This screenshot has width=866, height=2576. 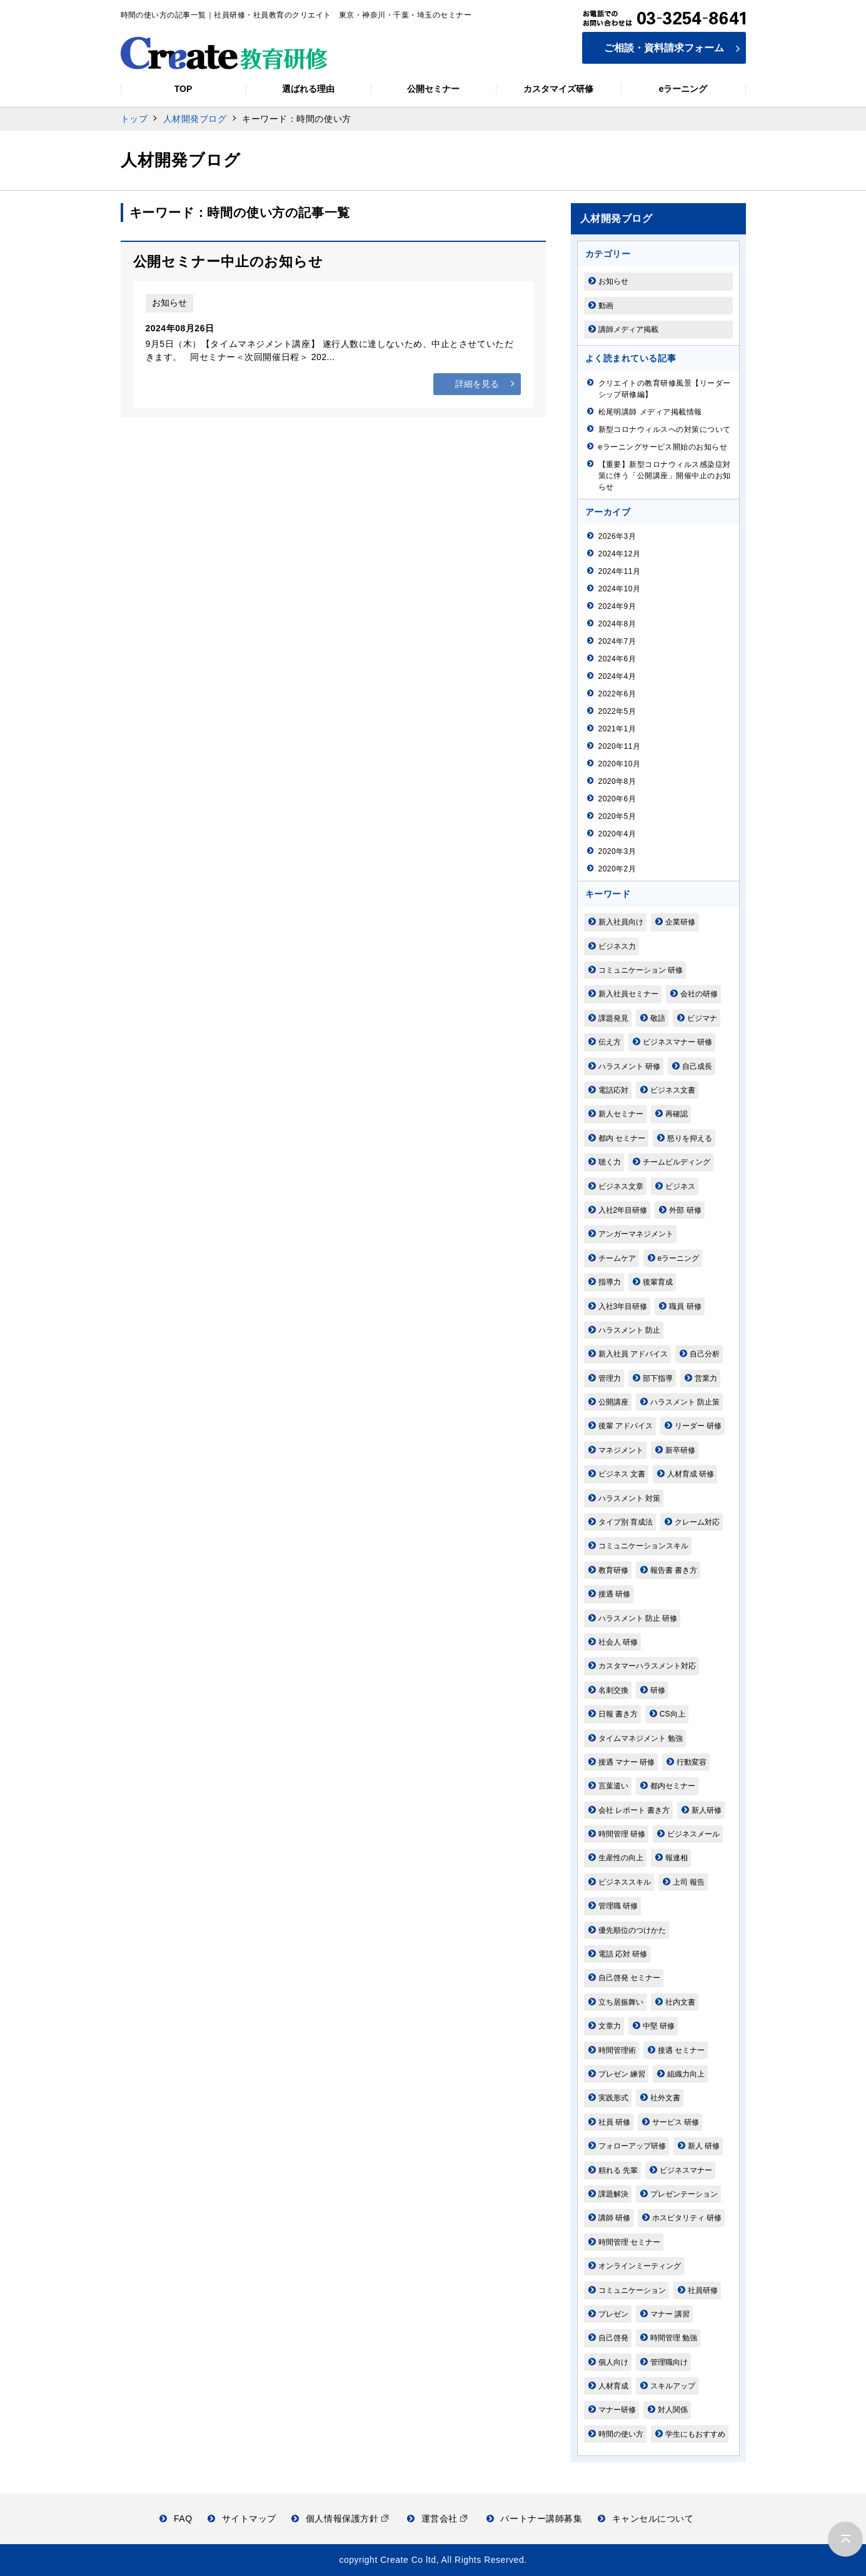 What do you see at coordinates (617, 536) in the screenshot?
I see `2026年3月` at bounding box center [617, 536].